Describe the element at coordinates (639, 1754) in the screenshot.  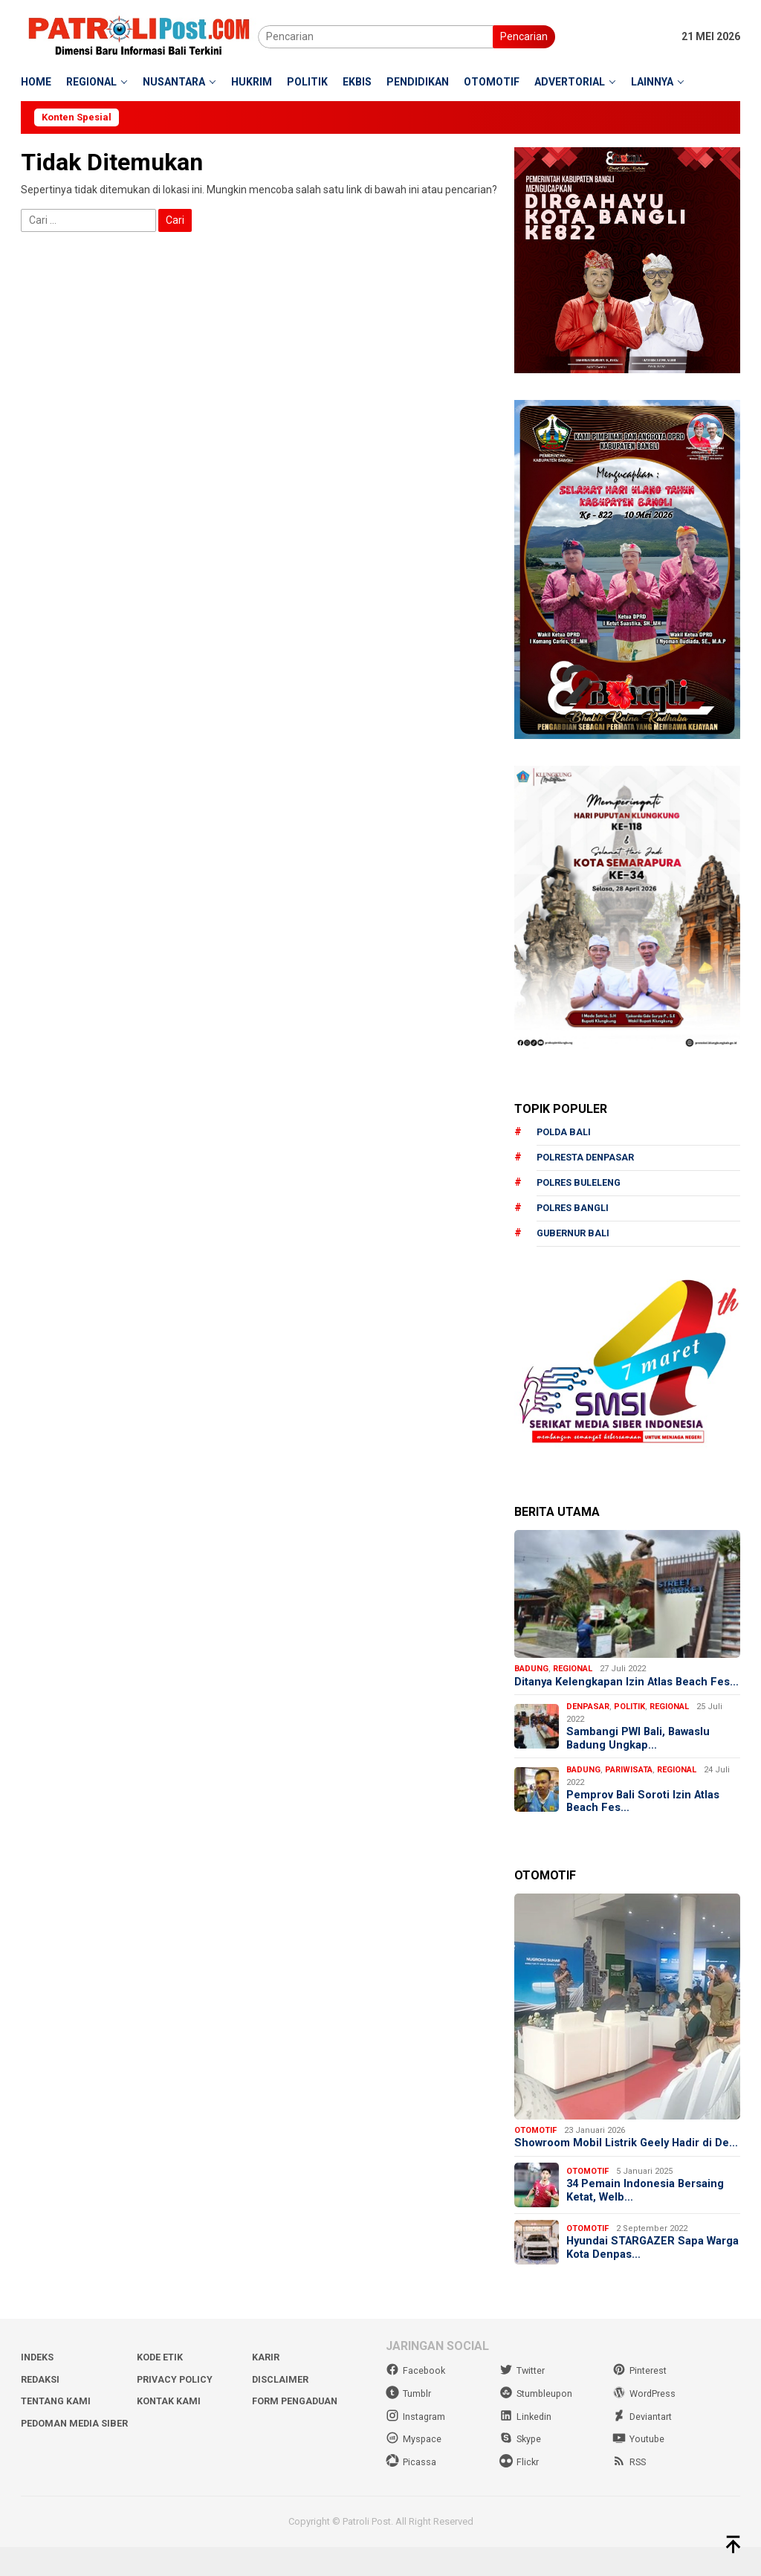
I see `Sambangi PWI Bali, Bawaslu Badung Ungkap…` at that location.